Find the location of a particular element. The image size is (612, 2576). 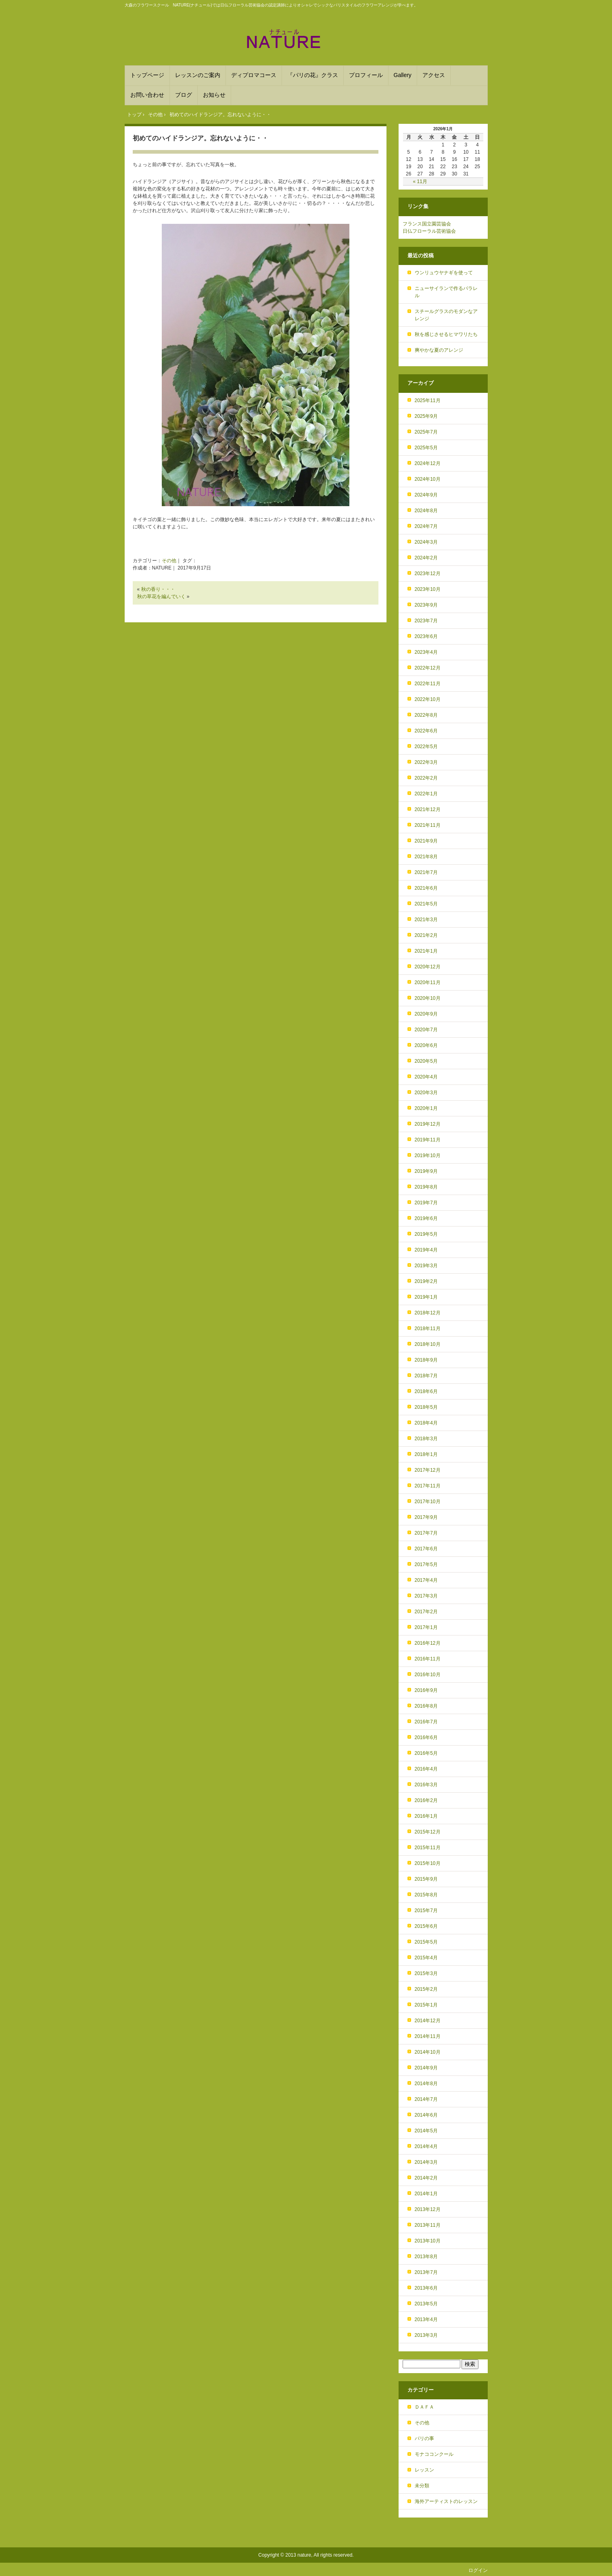

2019年4月 is located at coordinates (426, 1250).